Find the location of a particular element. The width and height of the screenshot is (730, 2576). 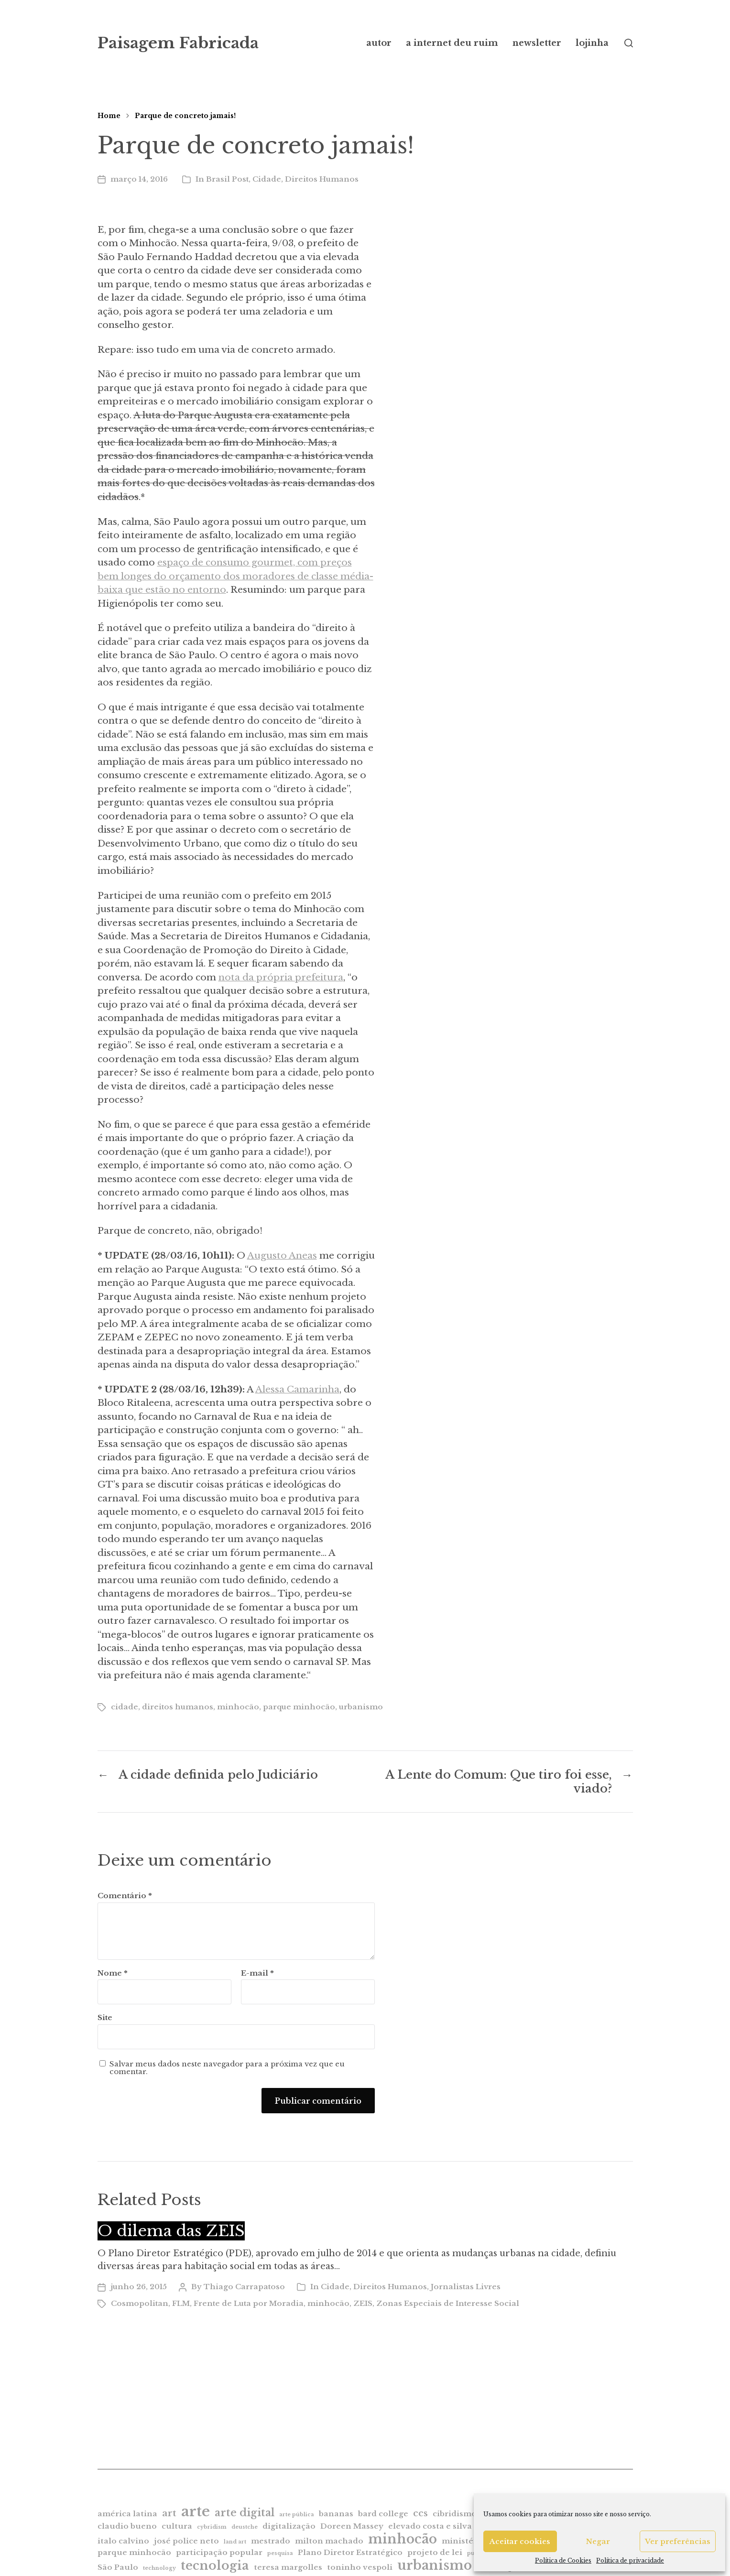

Direitos Humanos is located at coordinates (322, 179).